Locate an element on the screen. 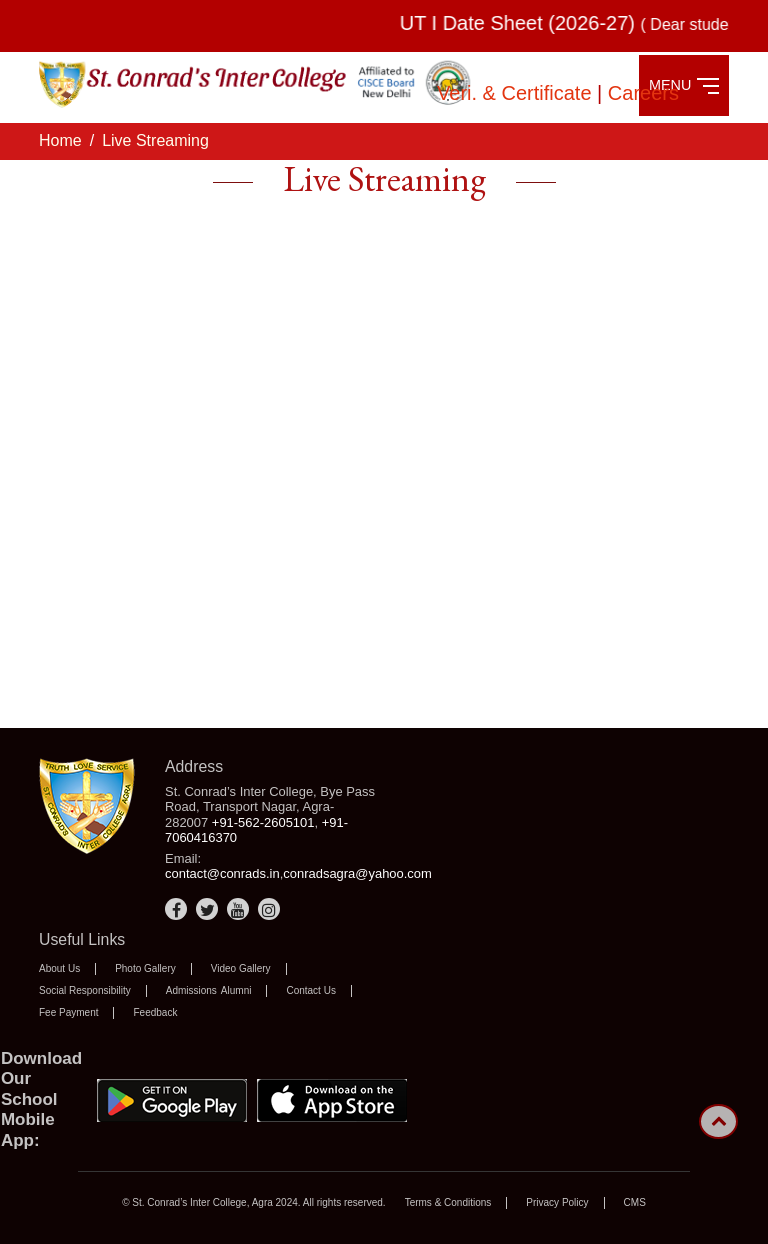 The height and width of the screenshot is (1244, 768). Privacy Policy is located at coordinates (557, 1202).